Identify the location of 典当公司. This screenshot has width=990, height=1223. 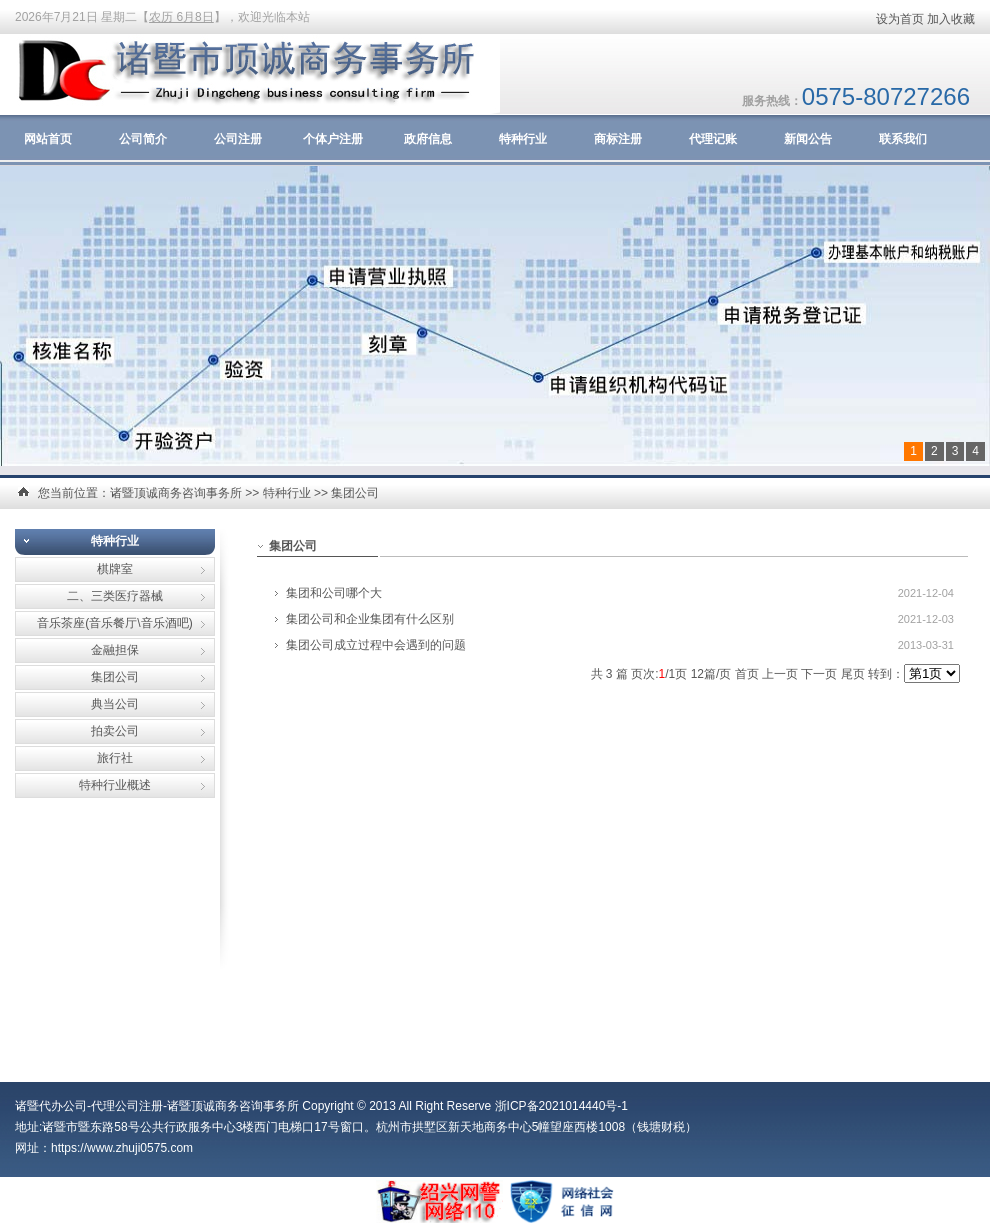
(115, 704).